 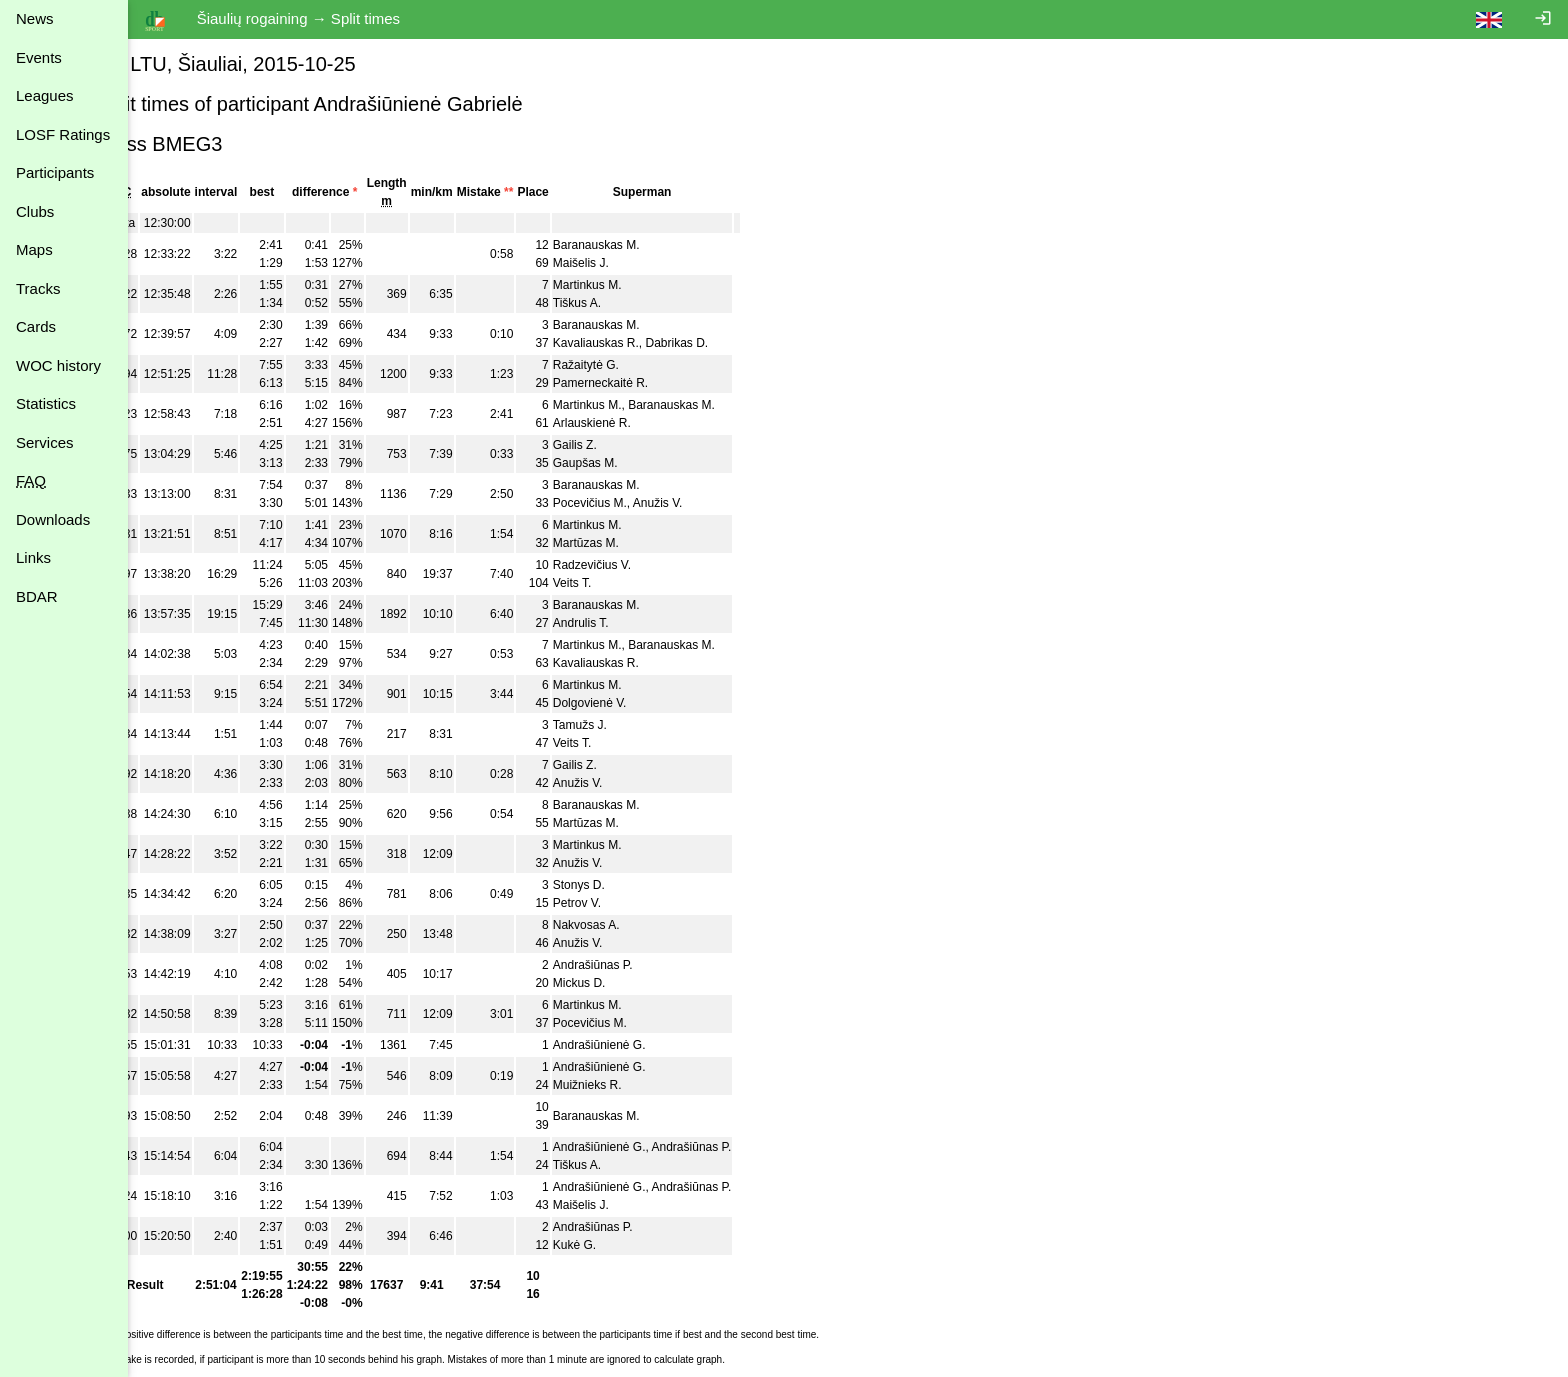 What do you see at coordinates (58, 365) in the screenshot?
I see `WOC history` at bounding box center [58, 365].